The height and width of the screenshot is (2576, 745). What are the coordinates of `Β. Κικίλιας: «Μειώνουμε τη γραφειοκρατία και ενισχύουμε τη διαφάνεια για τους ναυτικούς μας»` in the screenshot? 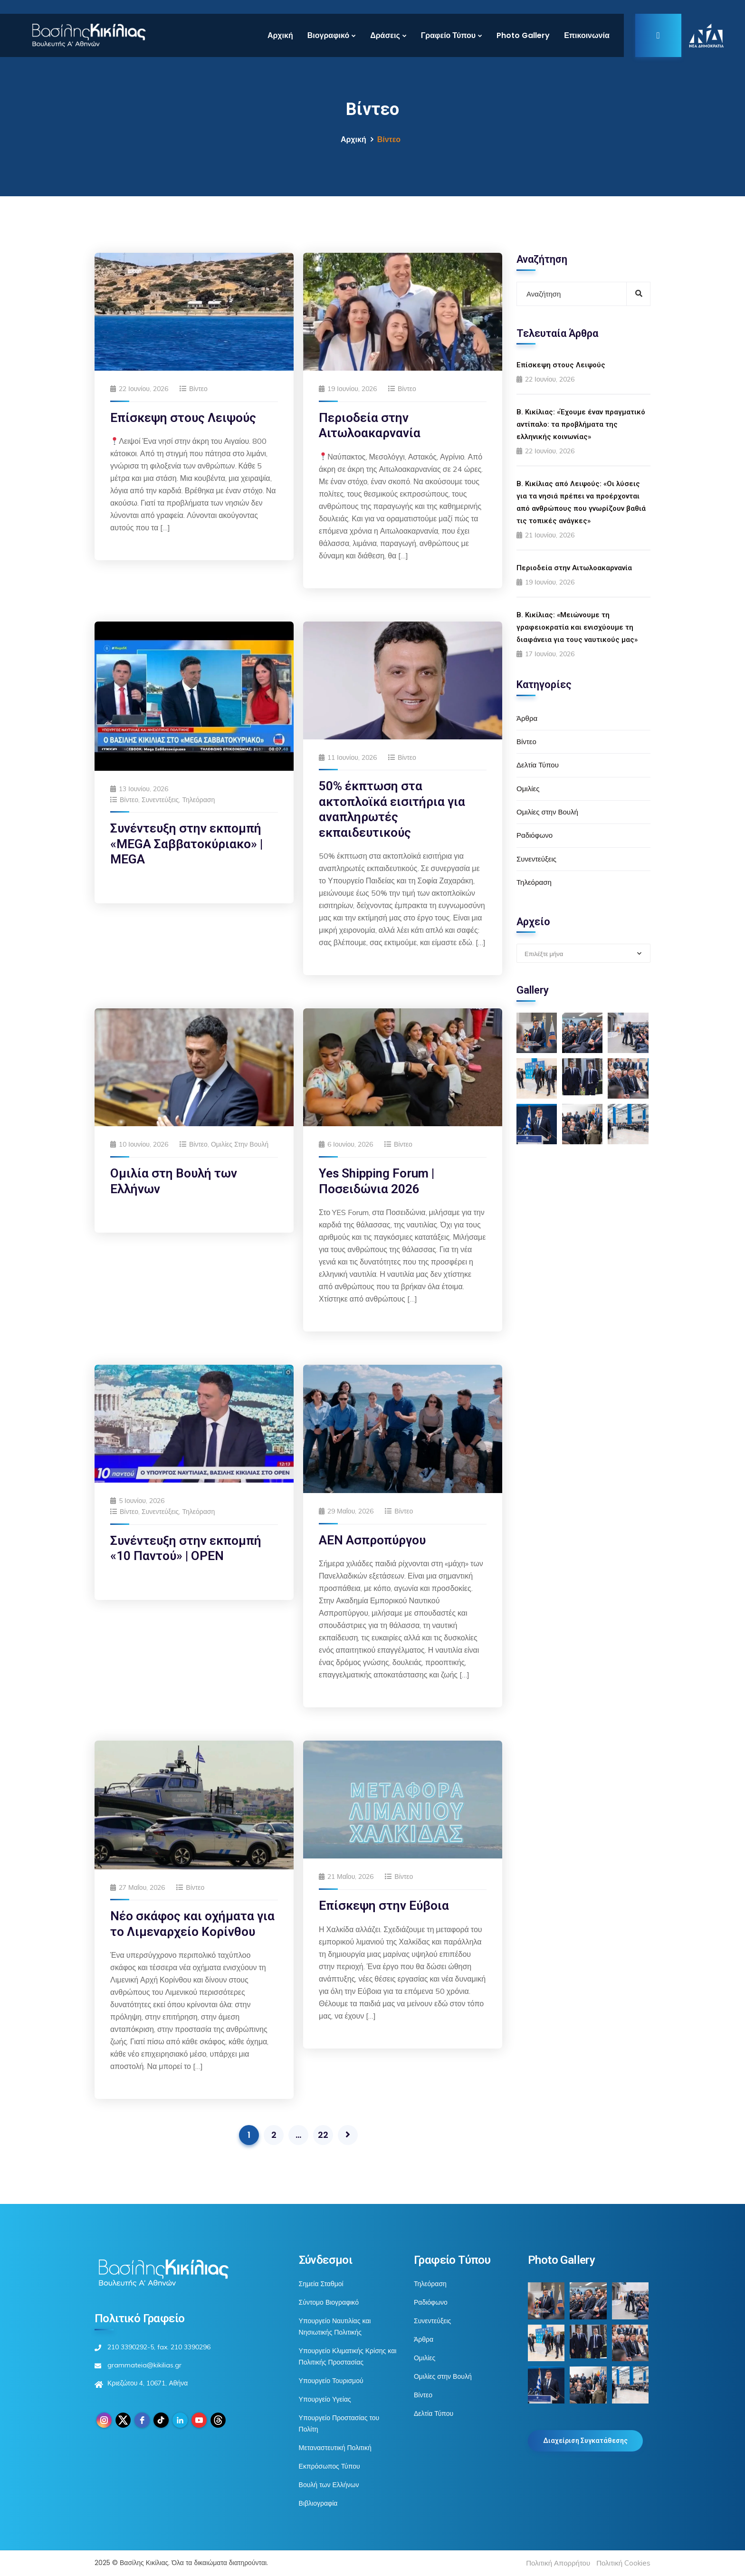 It's located at (577, 627).